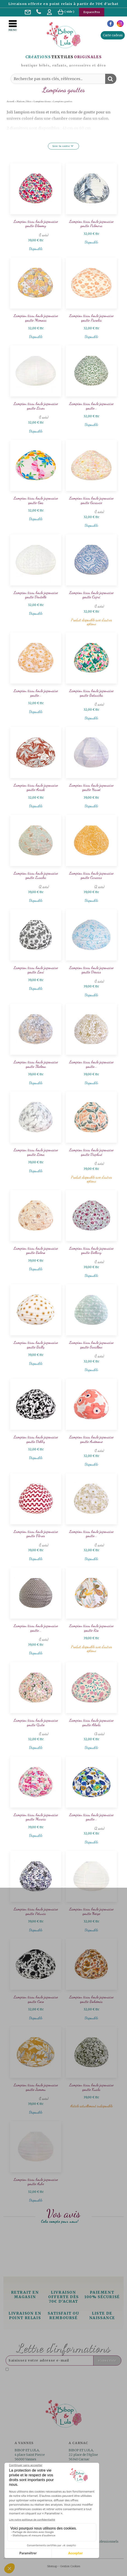 Image resolution: width=127 pixels, height=2576 pixels. Describe the element at coordinates (92, 12) in the screenshot. I see `Espace Pro` at that location.